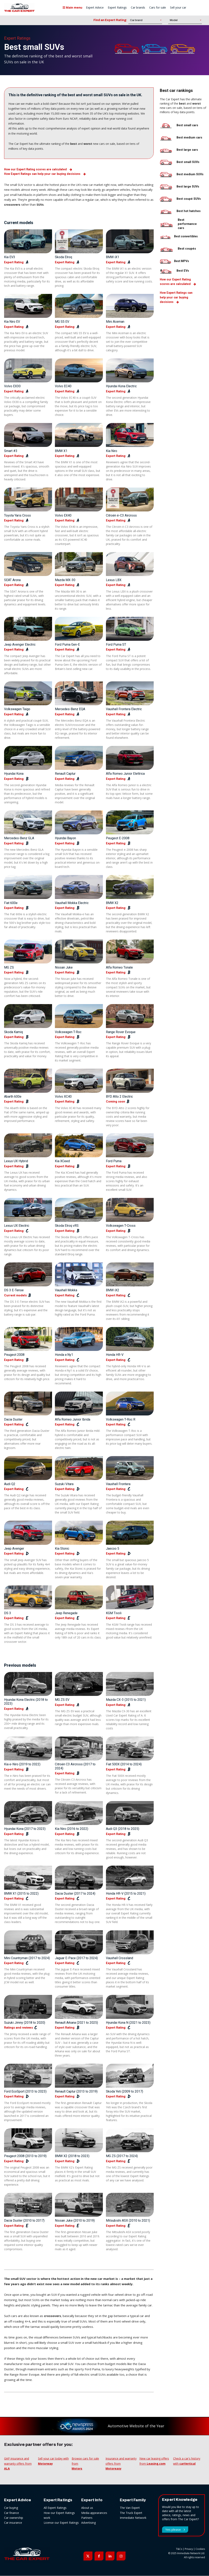 This screenshot has width=209, height=2576. I want to click on Current models, so click(15, 1295).